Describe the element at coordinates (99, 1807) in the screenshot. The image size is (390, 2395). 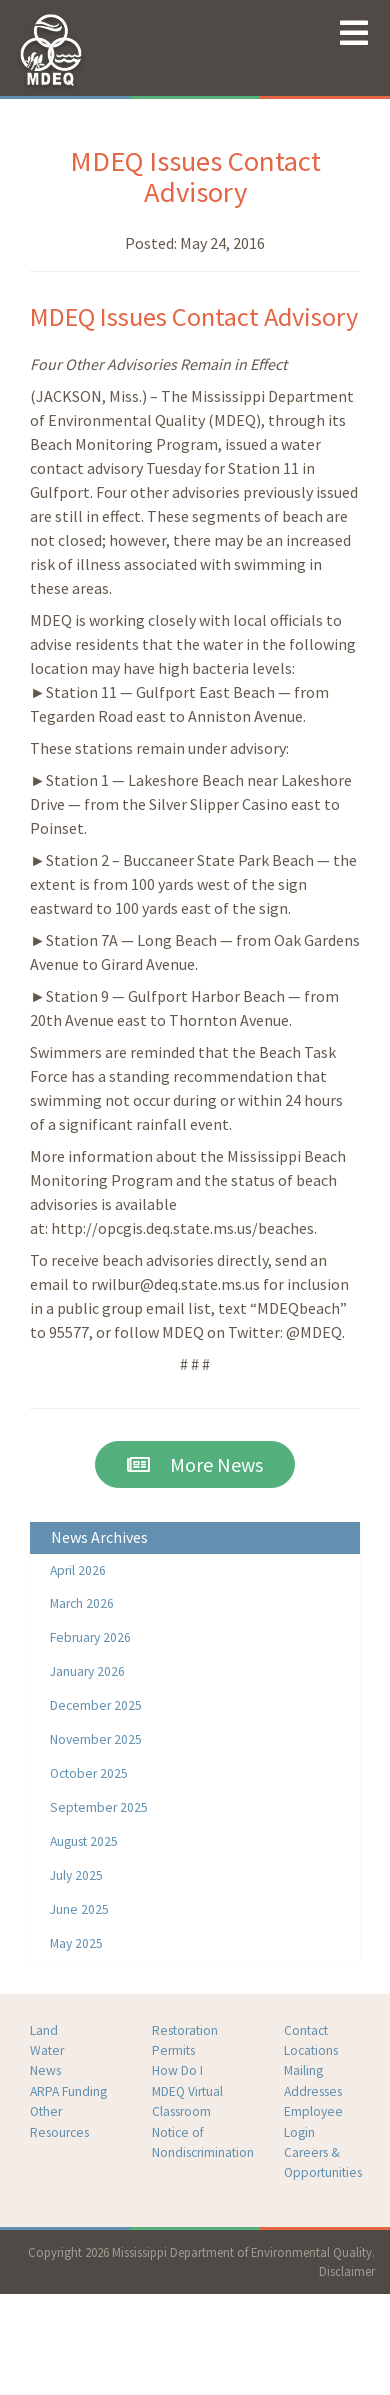
I see `September 2025` at that location.